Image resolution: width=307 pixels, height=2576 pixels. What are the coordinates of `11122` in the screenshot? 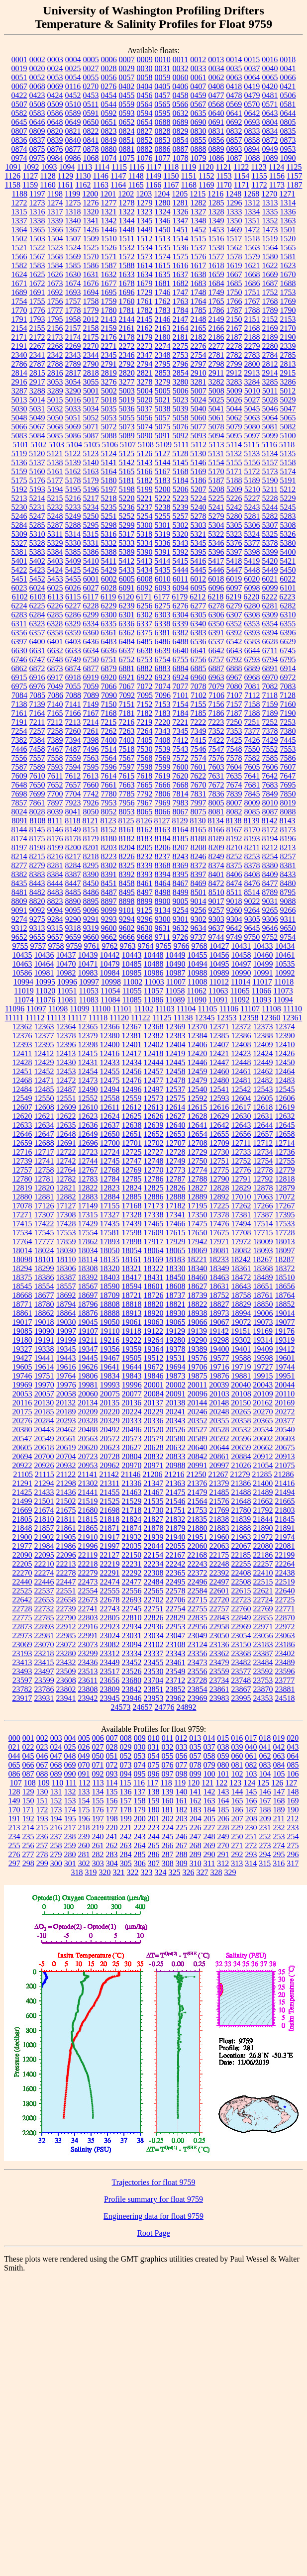 It's located at (140, 1017).